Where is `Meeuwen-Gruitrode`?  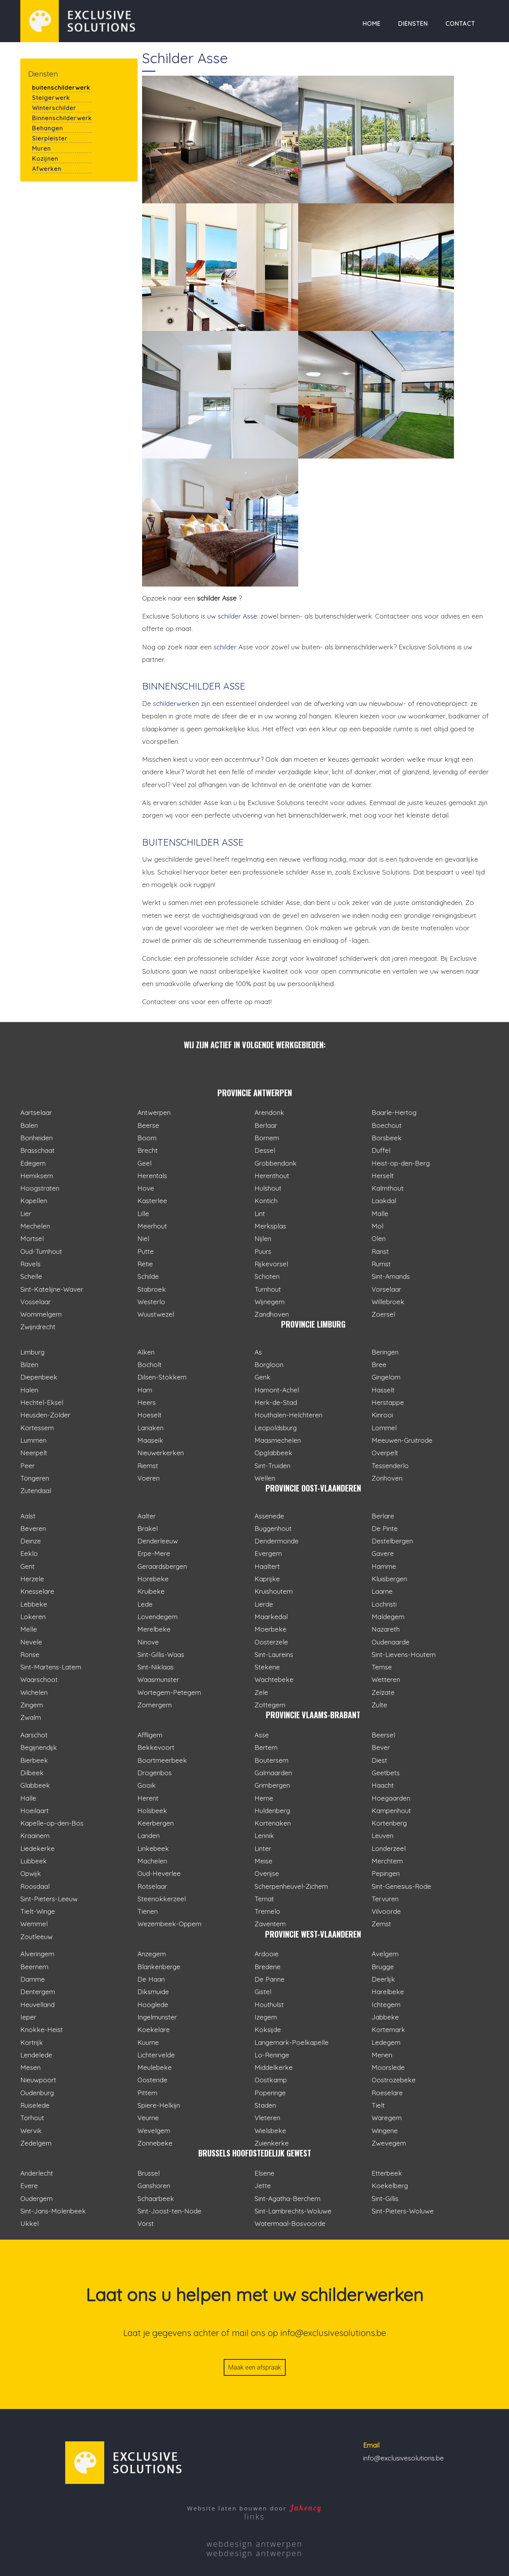
Meeuwen-Gruitrode is located at coordinates (402, 1440).